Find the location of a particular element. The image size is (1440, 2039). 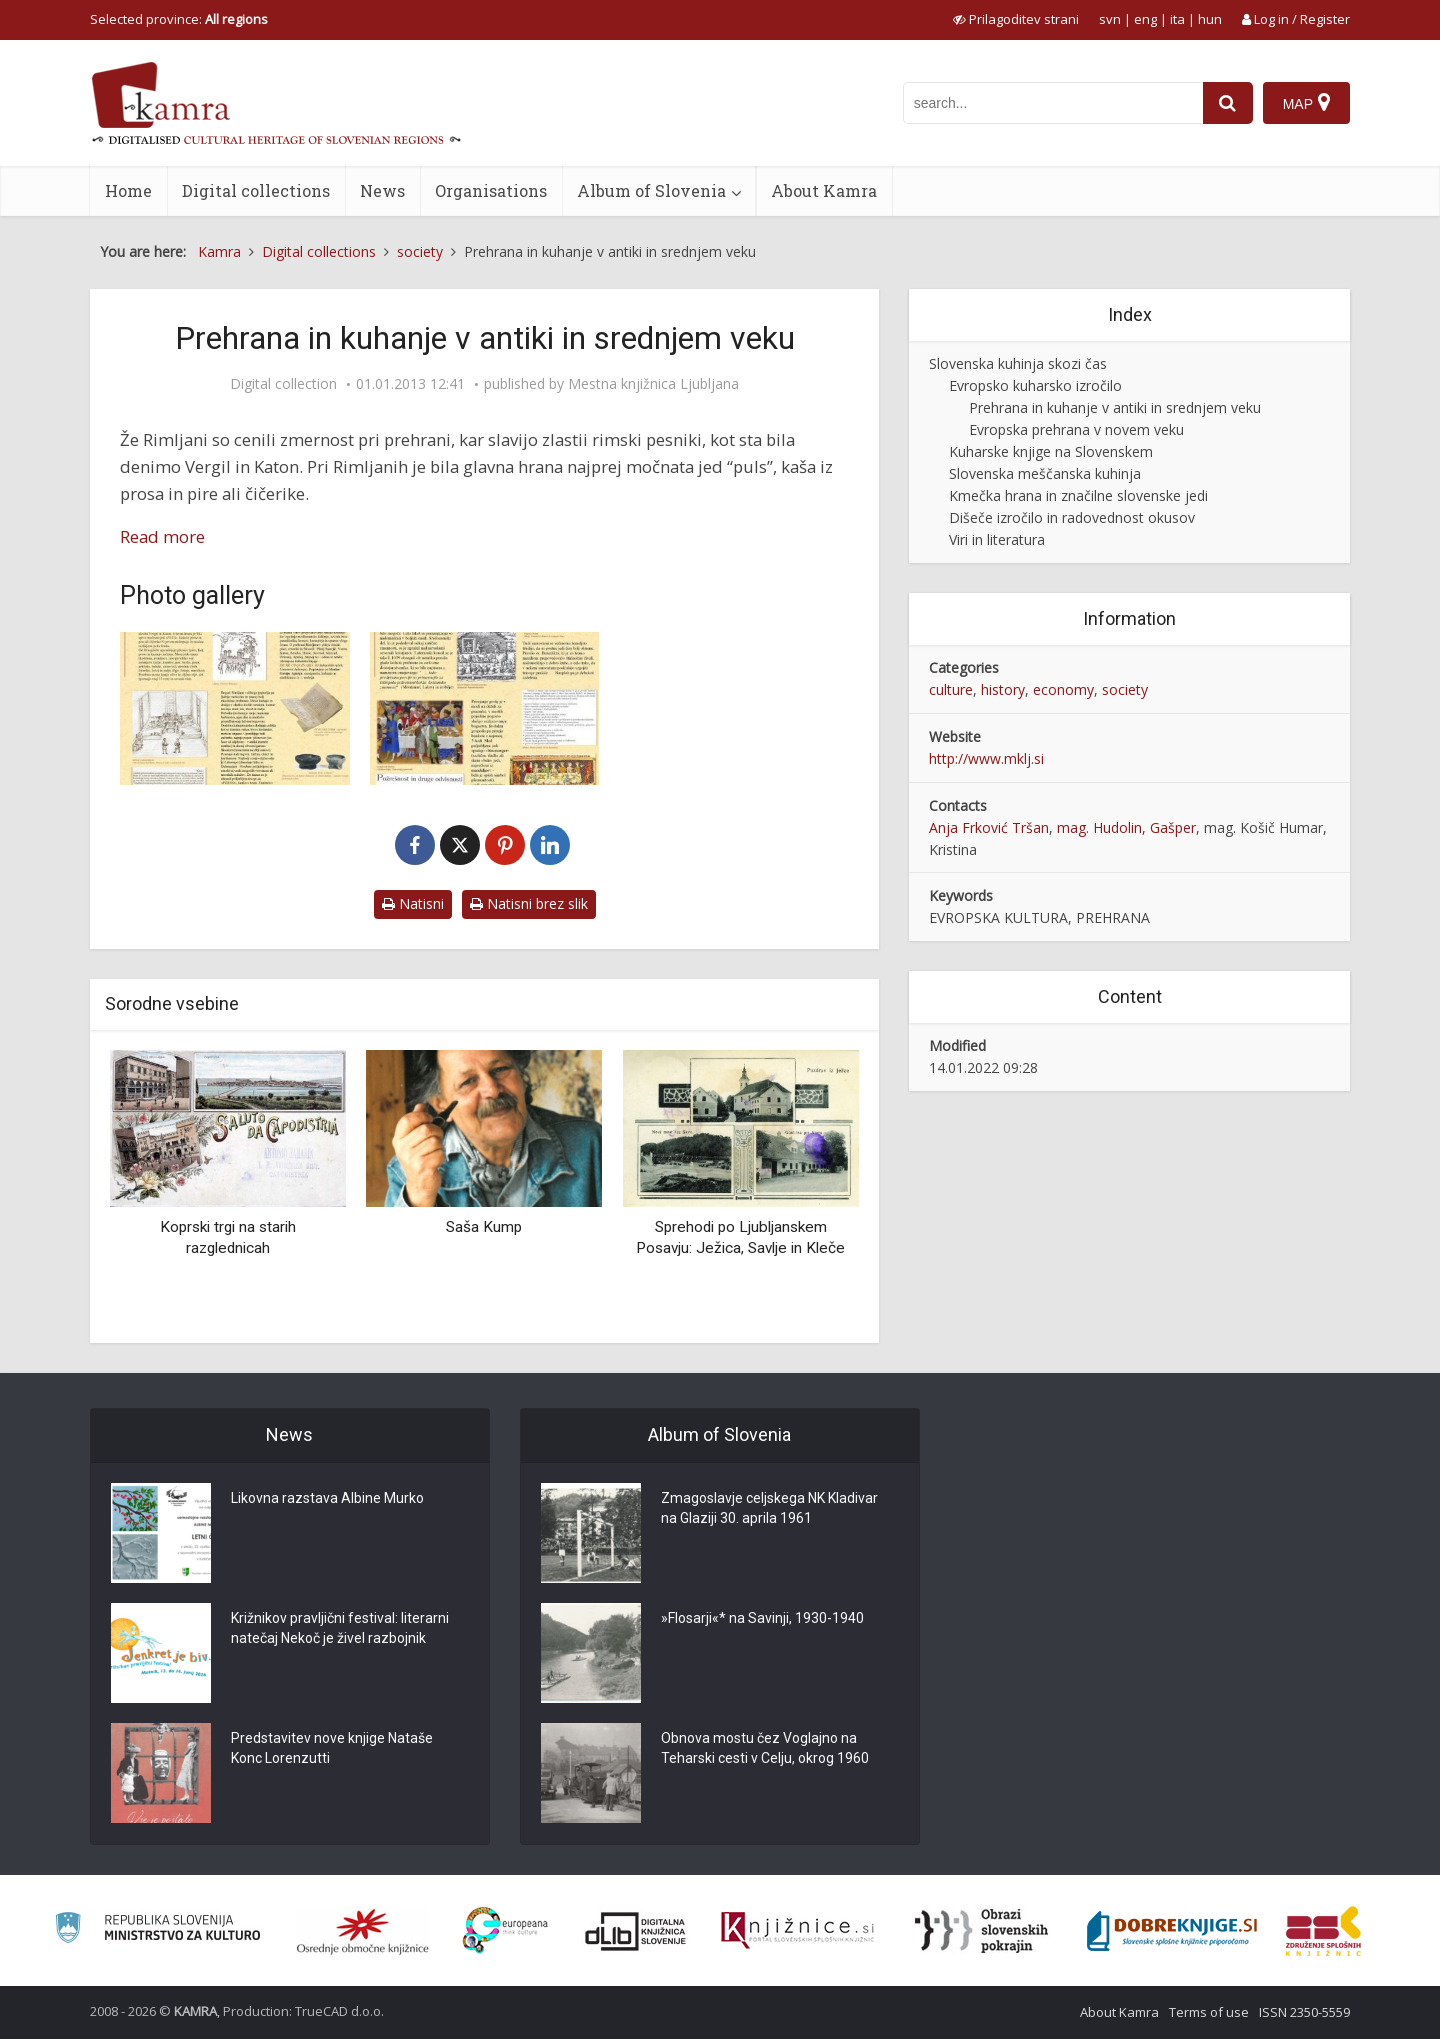

hun is located at coordinates (1210, 19).